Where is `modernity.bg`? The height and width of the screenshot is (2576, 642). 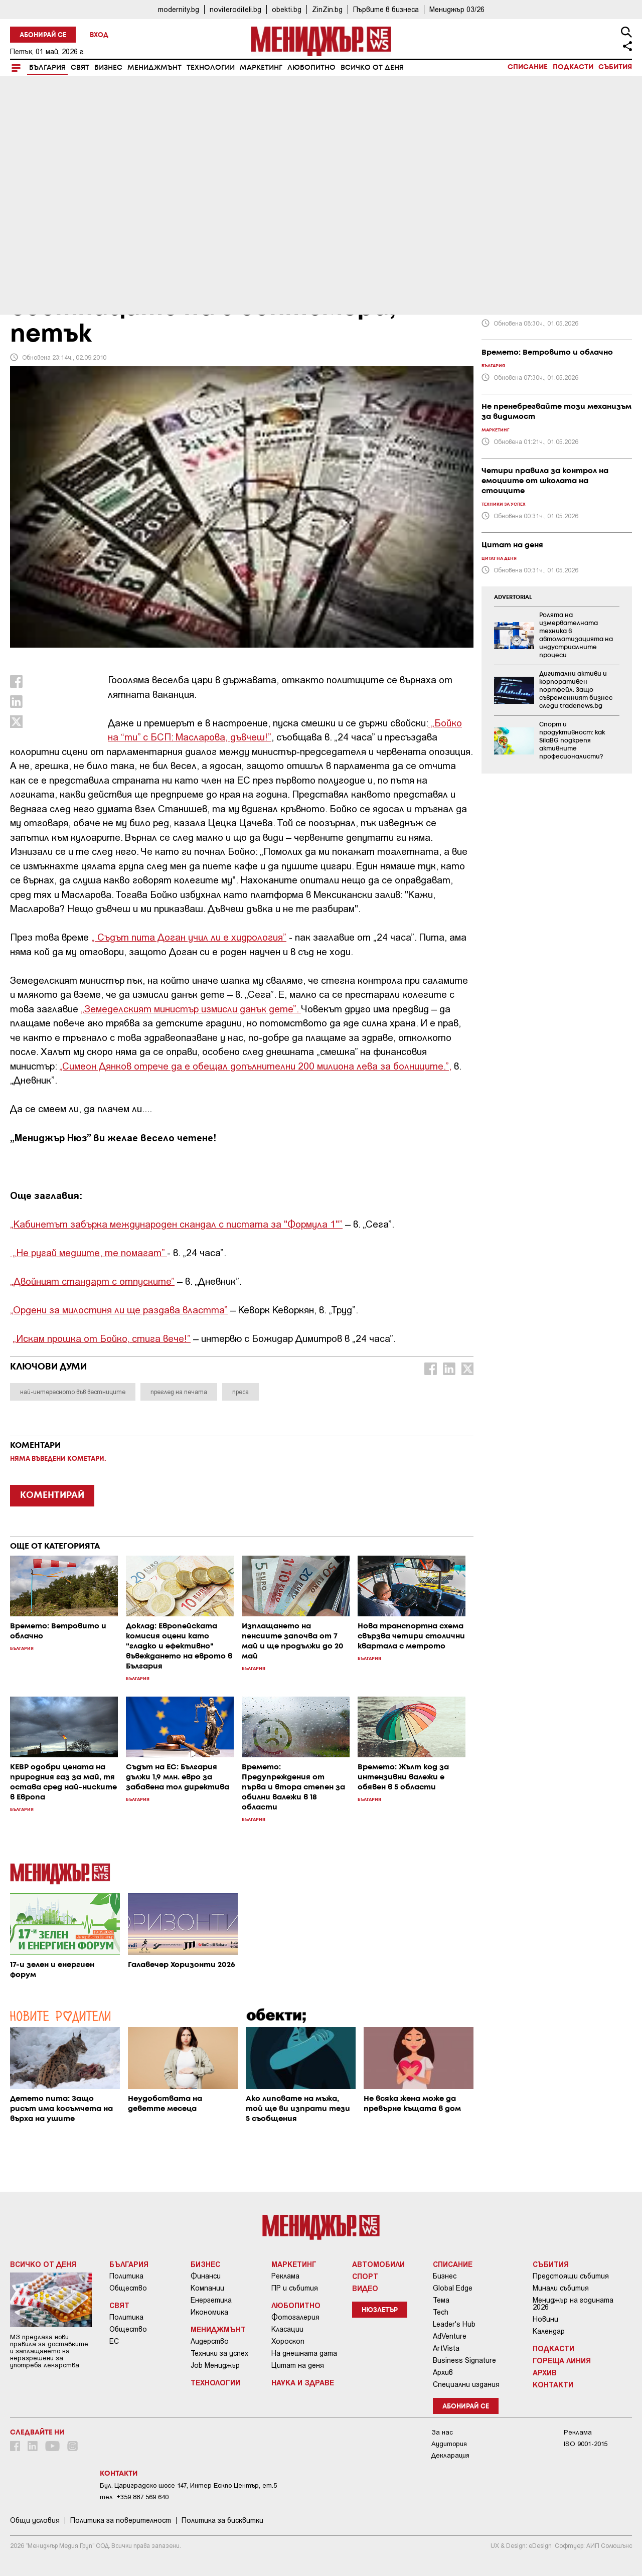 modernity.bg is located at coordinates (178, 9).